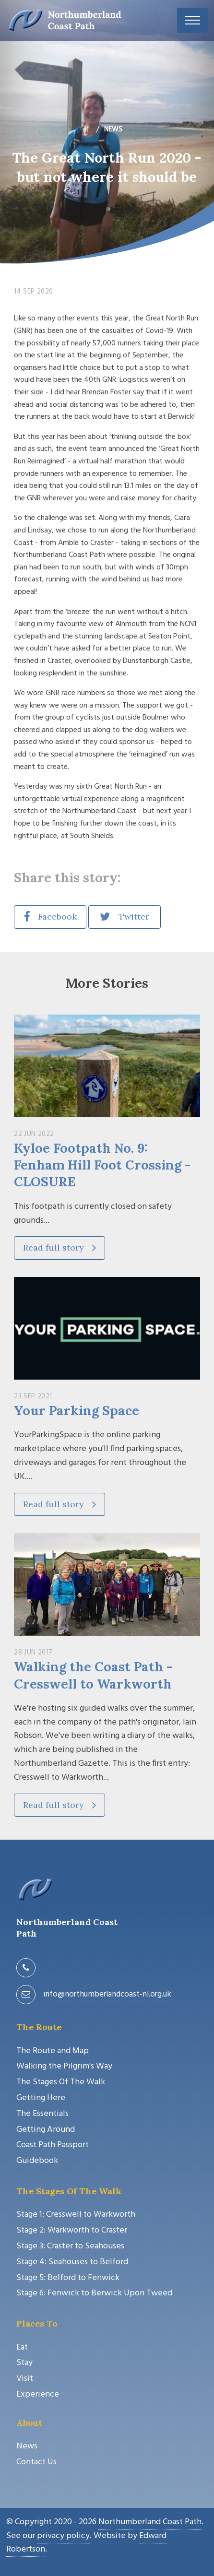 The height and width of the screenshot is (2576, 214). I want to click on Getting Here, so click(40, 2098).